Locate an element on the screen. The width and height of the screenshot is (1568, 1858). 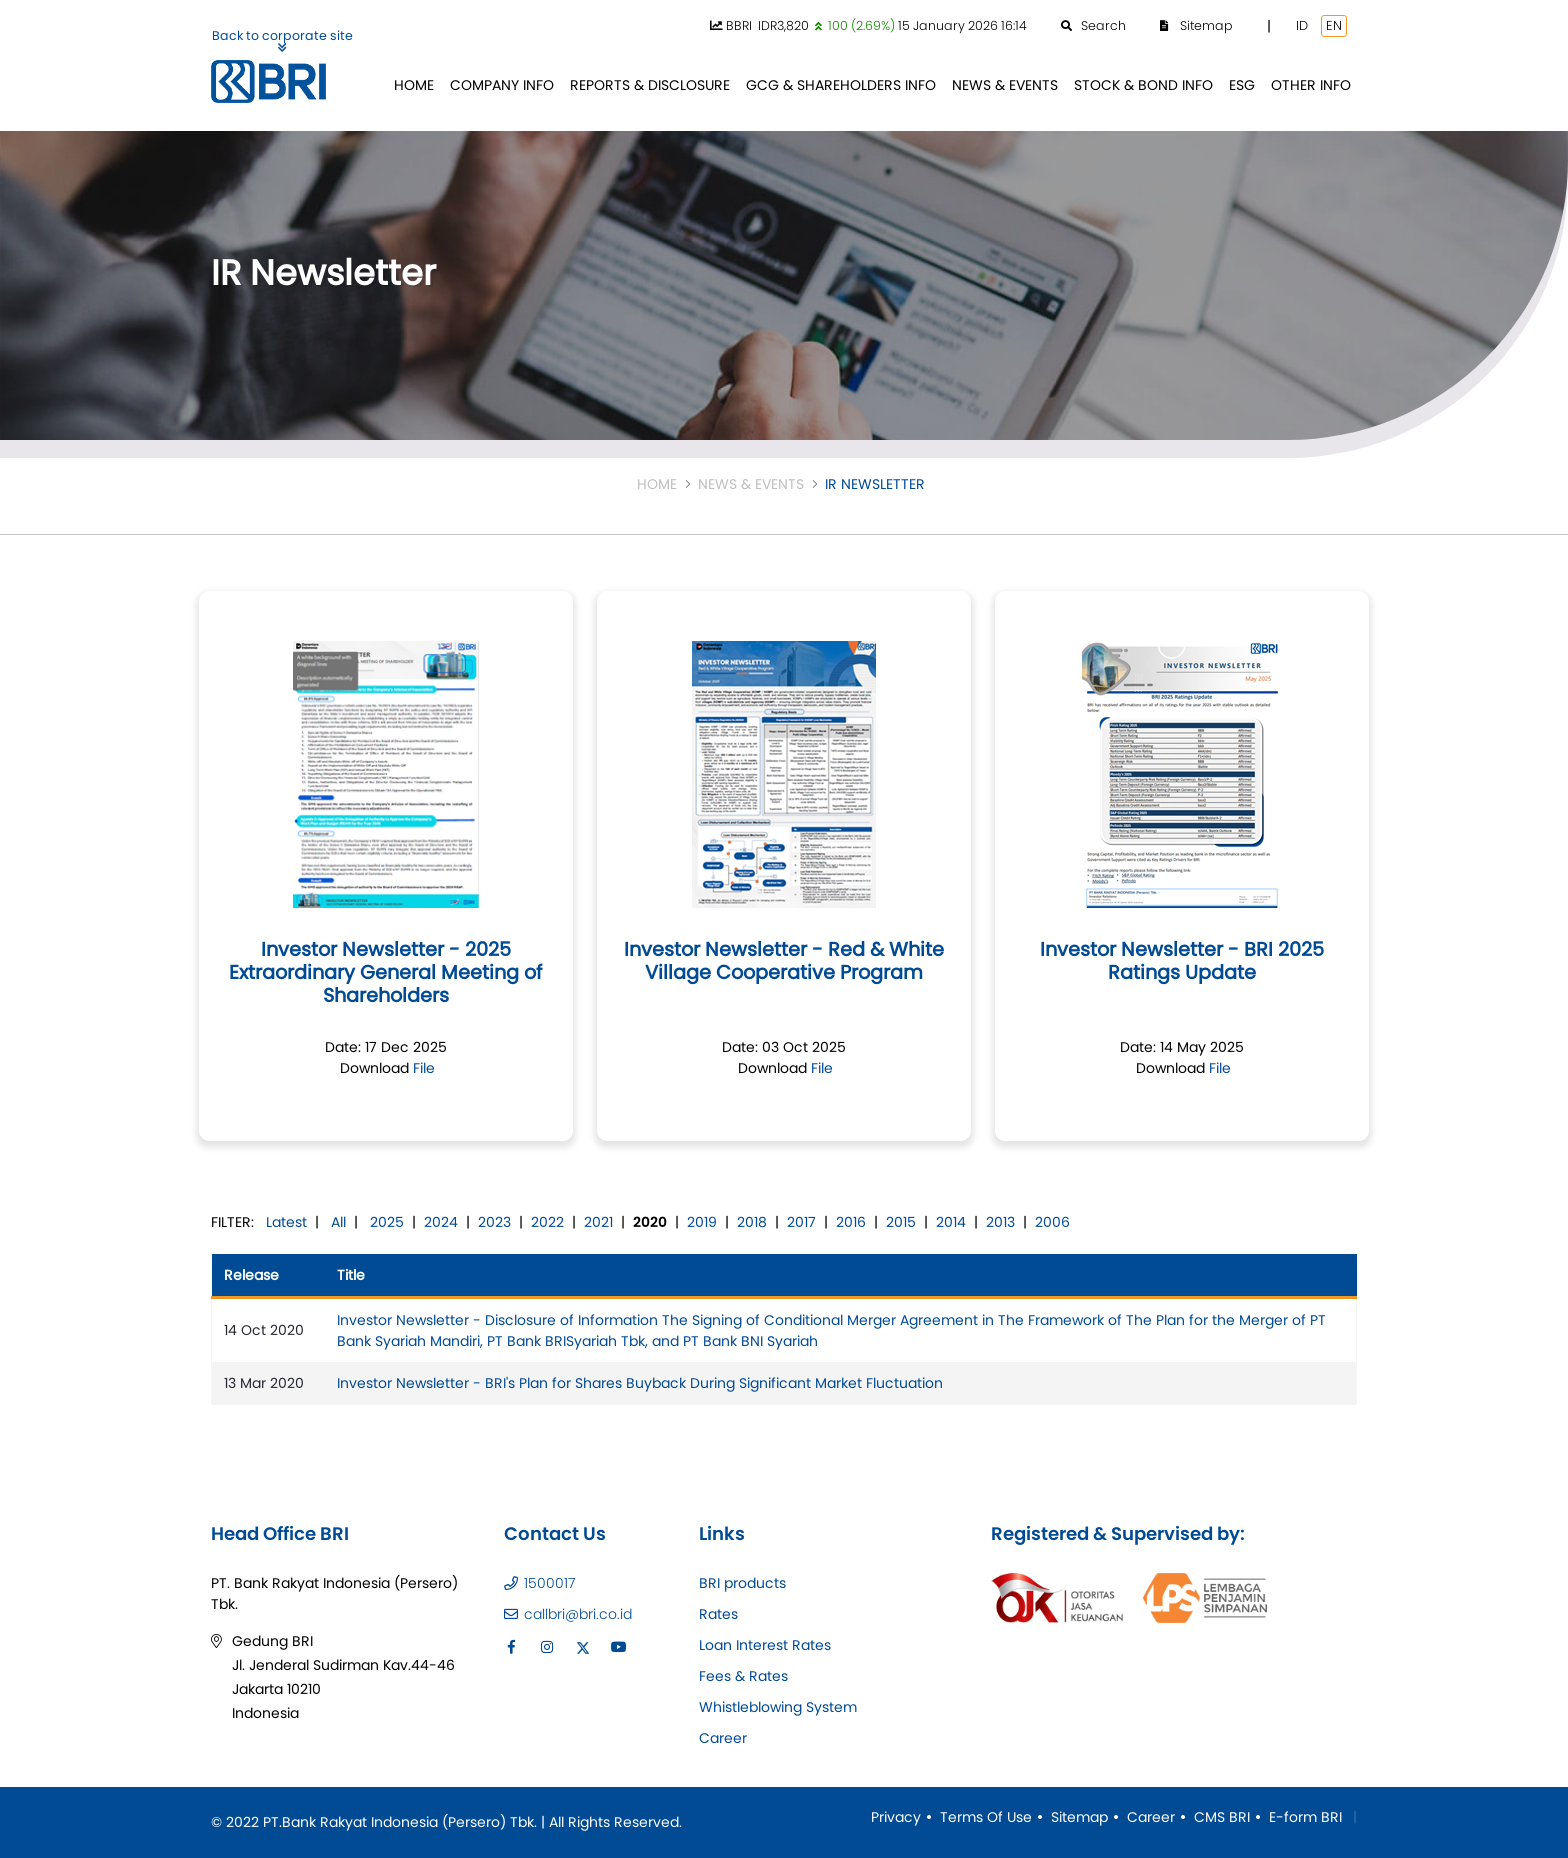
Latest is located at coordinates (286, 1222).